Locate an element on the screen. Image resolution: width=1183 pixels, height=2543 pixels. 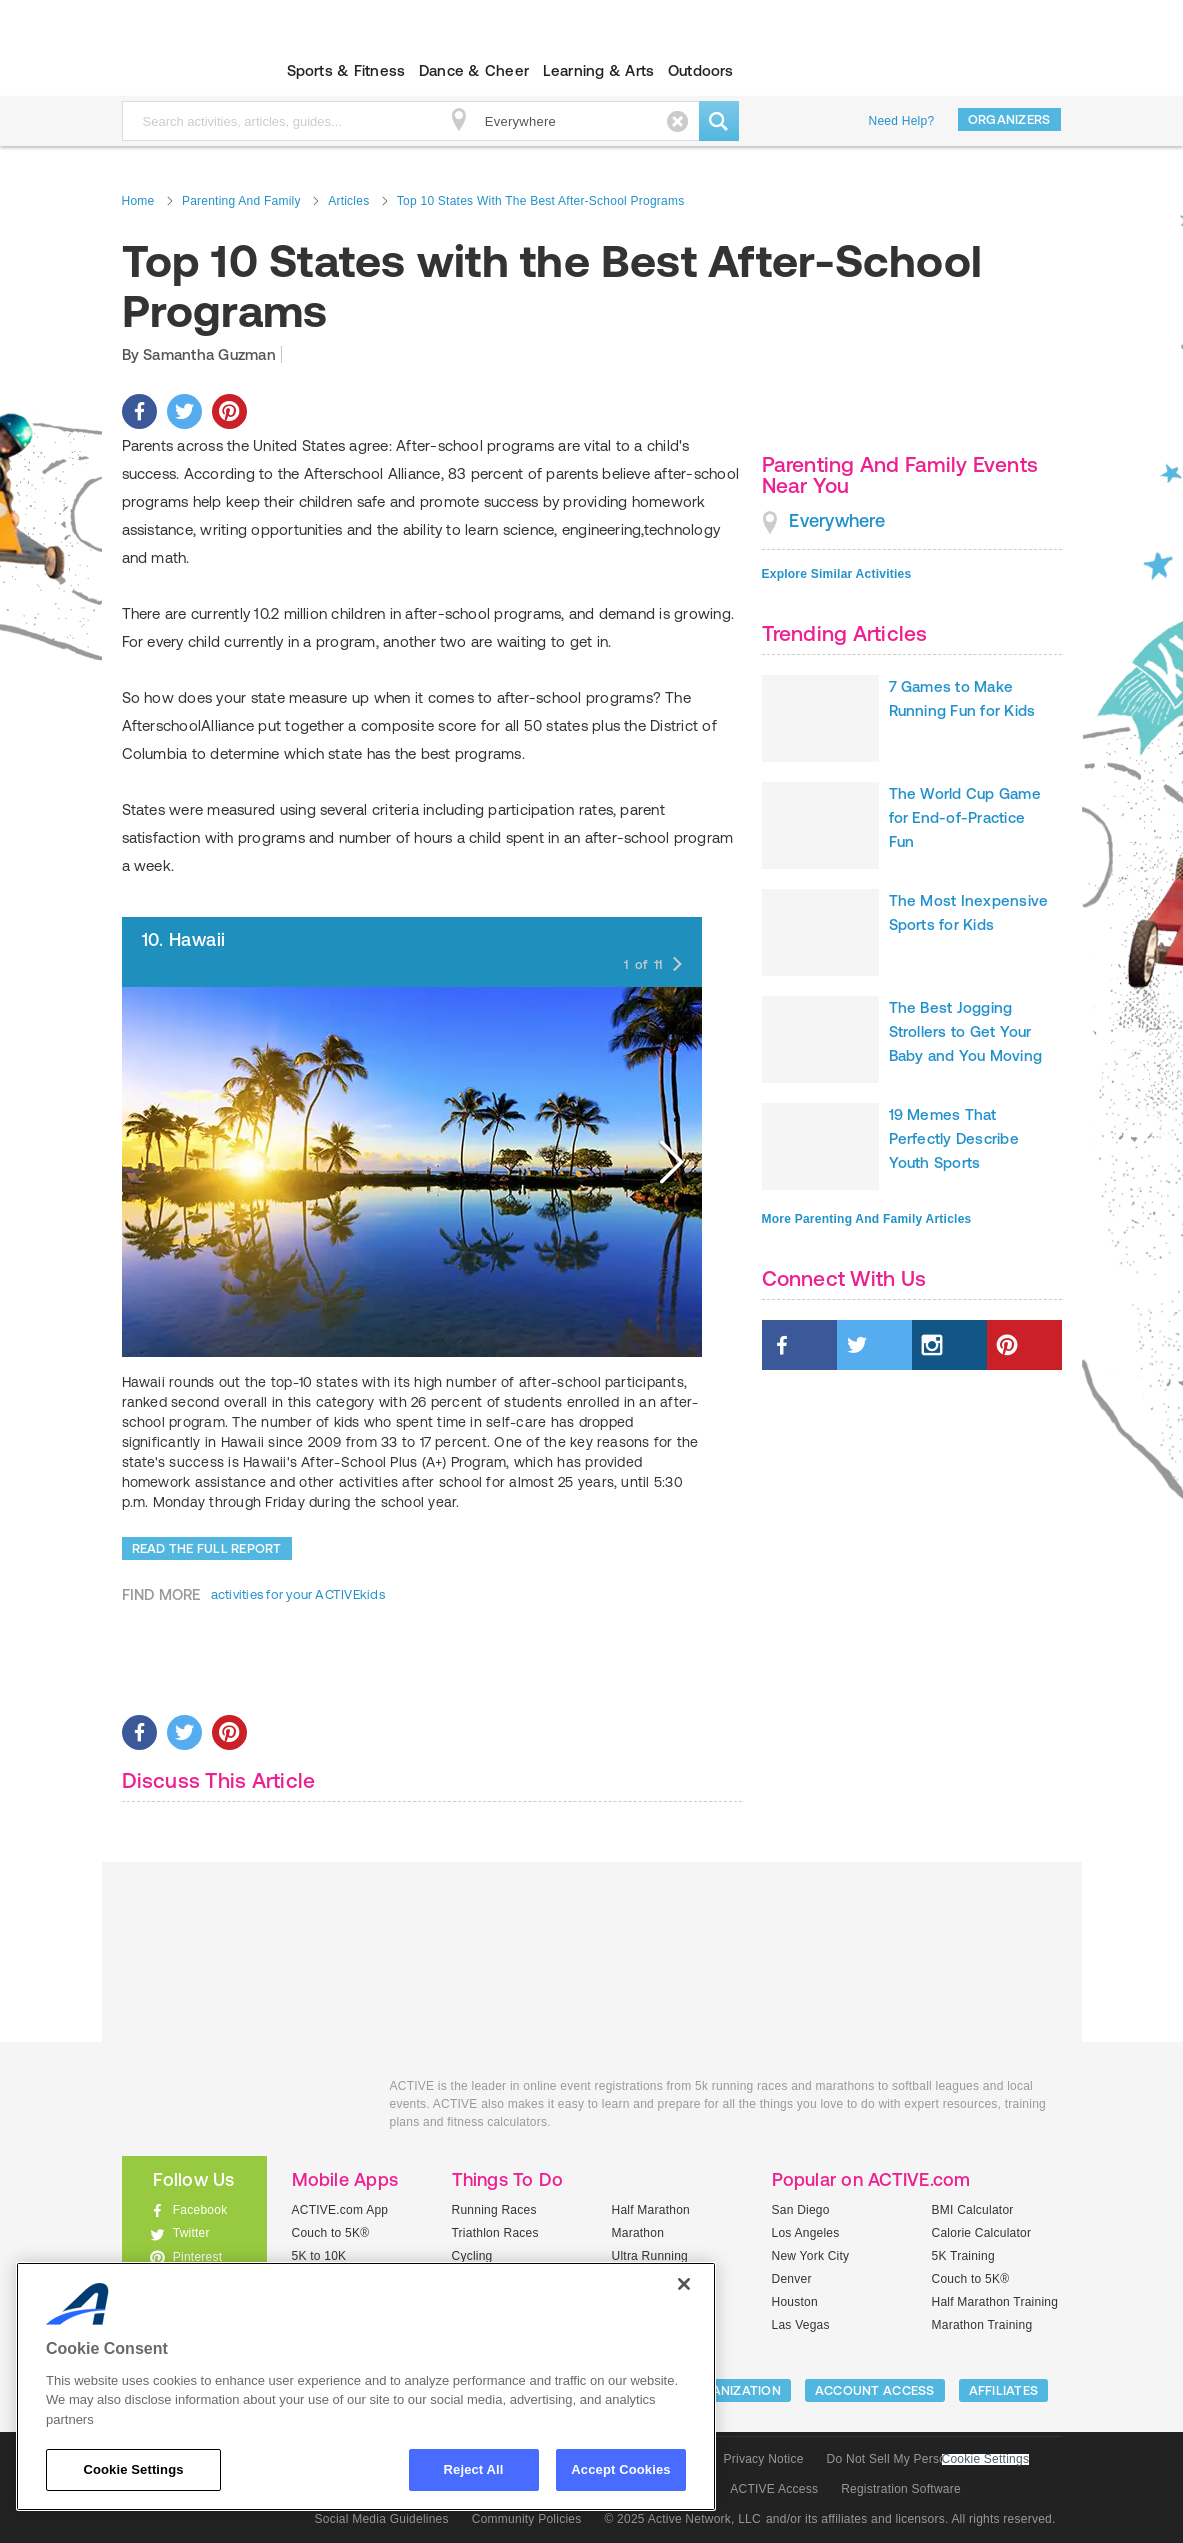
Affiliates is located at coordinates (1004, 2390).